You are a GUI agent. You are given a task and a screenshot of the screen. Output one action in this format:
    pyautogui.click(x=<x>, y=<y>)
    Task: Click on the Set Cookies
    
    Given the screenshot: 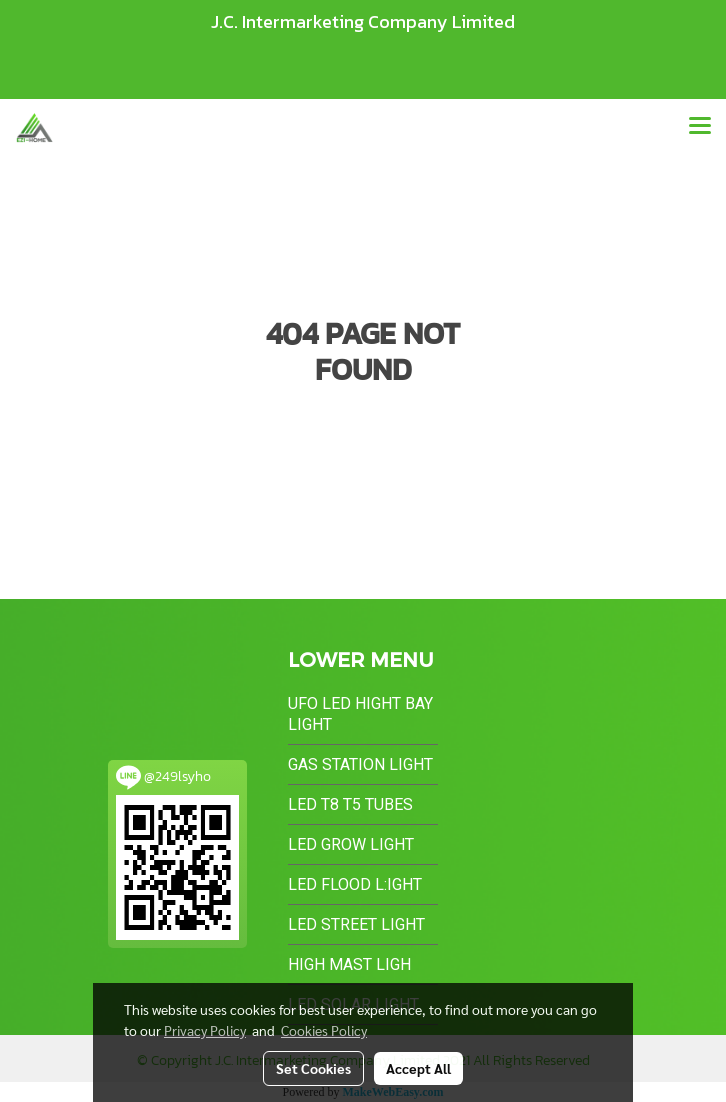 What is the action you would take?
    pyautogui.click(x=313, y=1068)
    